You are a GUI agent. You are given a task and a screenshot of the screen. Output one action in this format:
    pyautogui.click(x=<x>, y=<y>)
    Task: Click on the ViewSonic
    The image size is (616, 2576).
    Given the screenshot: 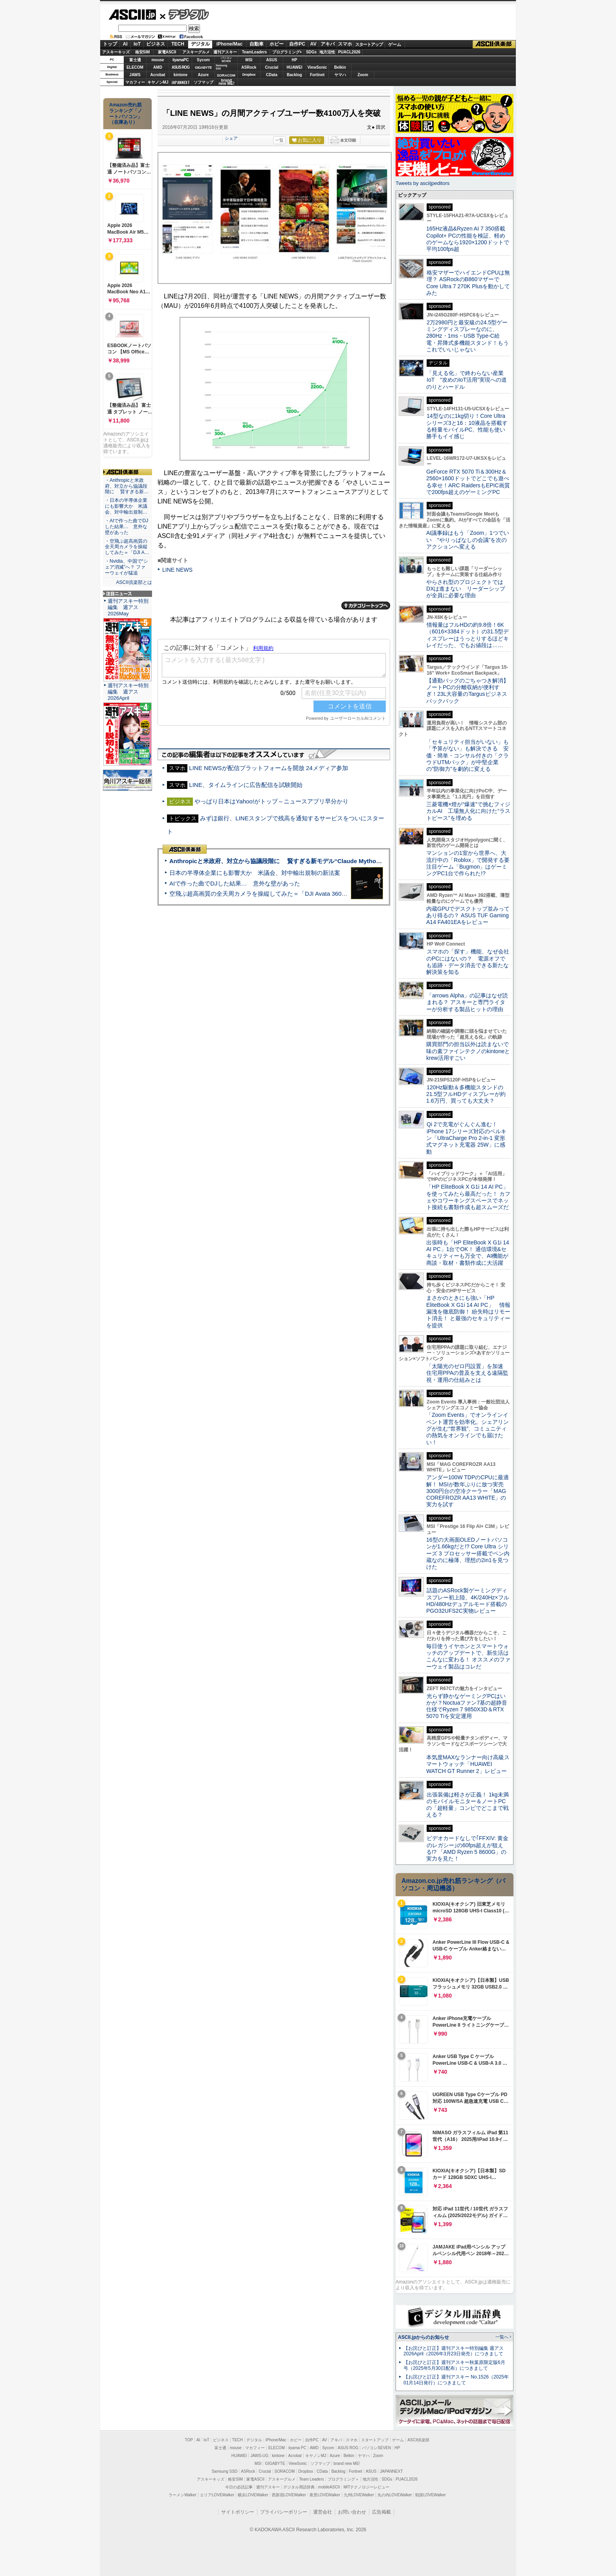 What is the action you would take?
    pyautogui.click(x=317, y=67)
    